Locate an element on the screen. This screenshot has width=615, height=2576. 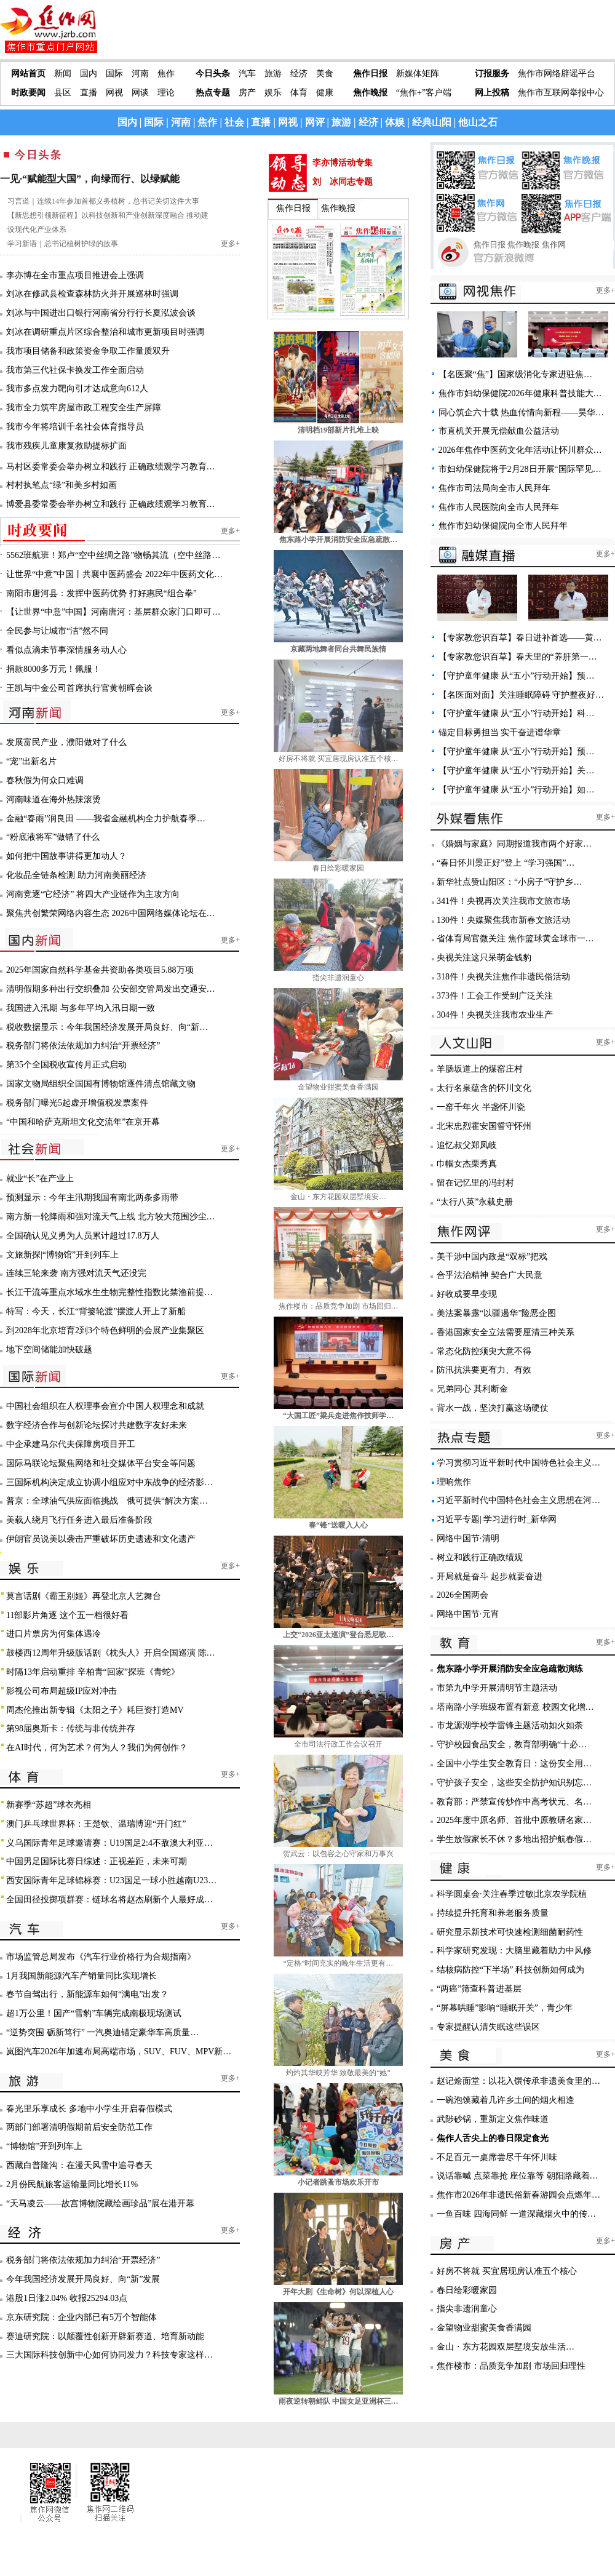
中企承建马尔代夫保障房项目开工 is located at coordinates (70, 1444).